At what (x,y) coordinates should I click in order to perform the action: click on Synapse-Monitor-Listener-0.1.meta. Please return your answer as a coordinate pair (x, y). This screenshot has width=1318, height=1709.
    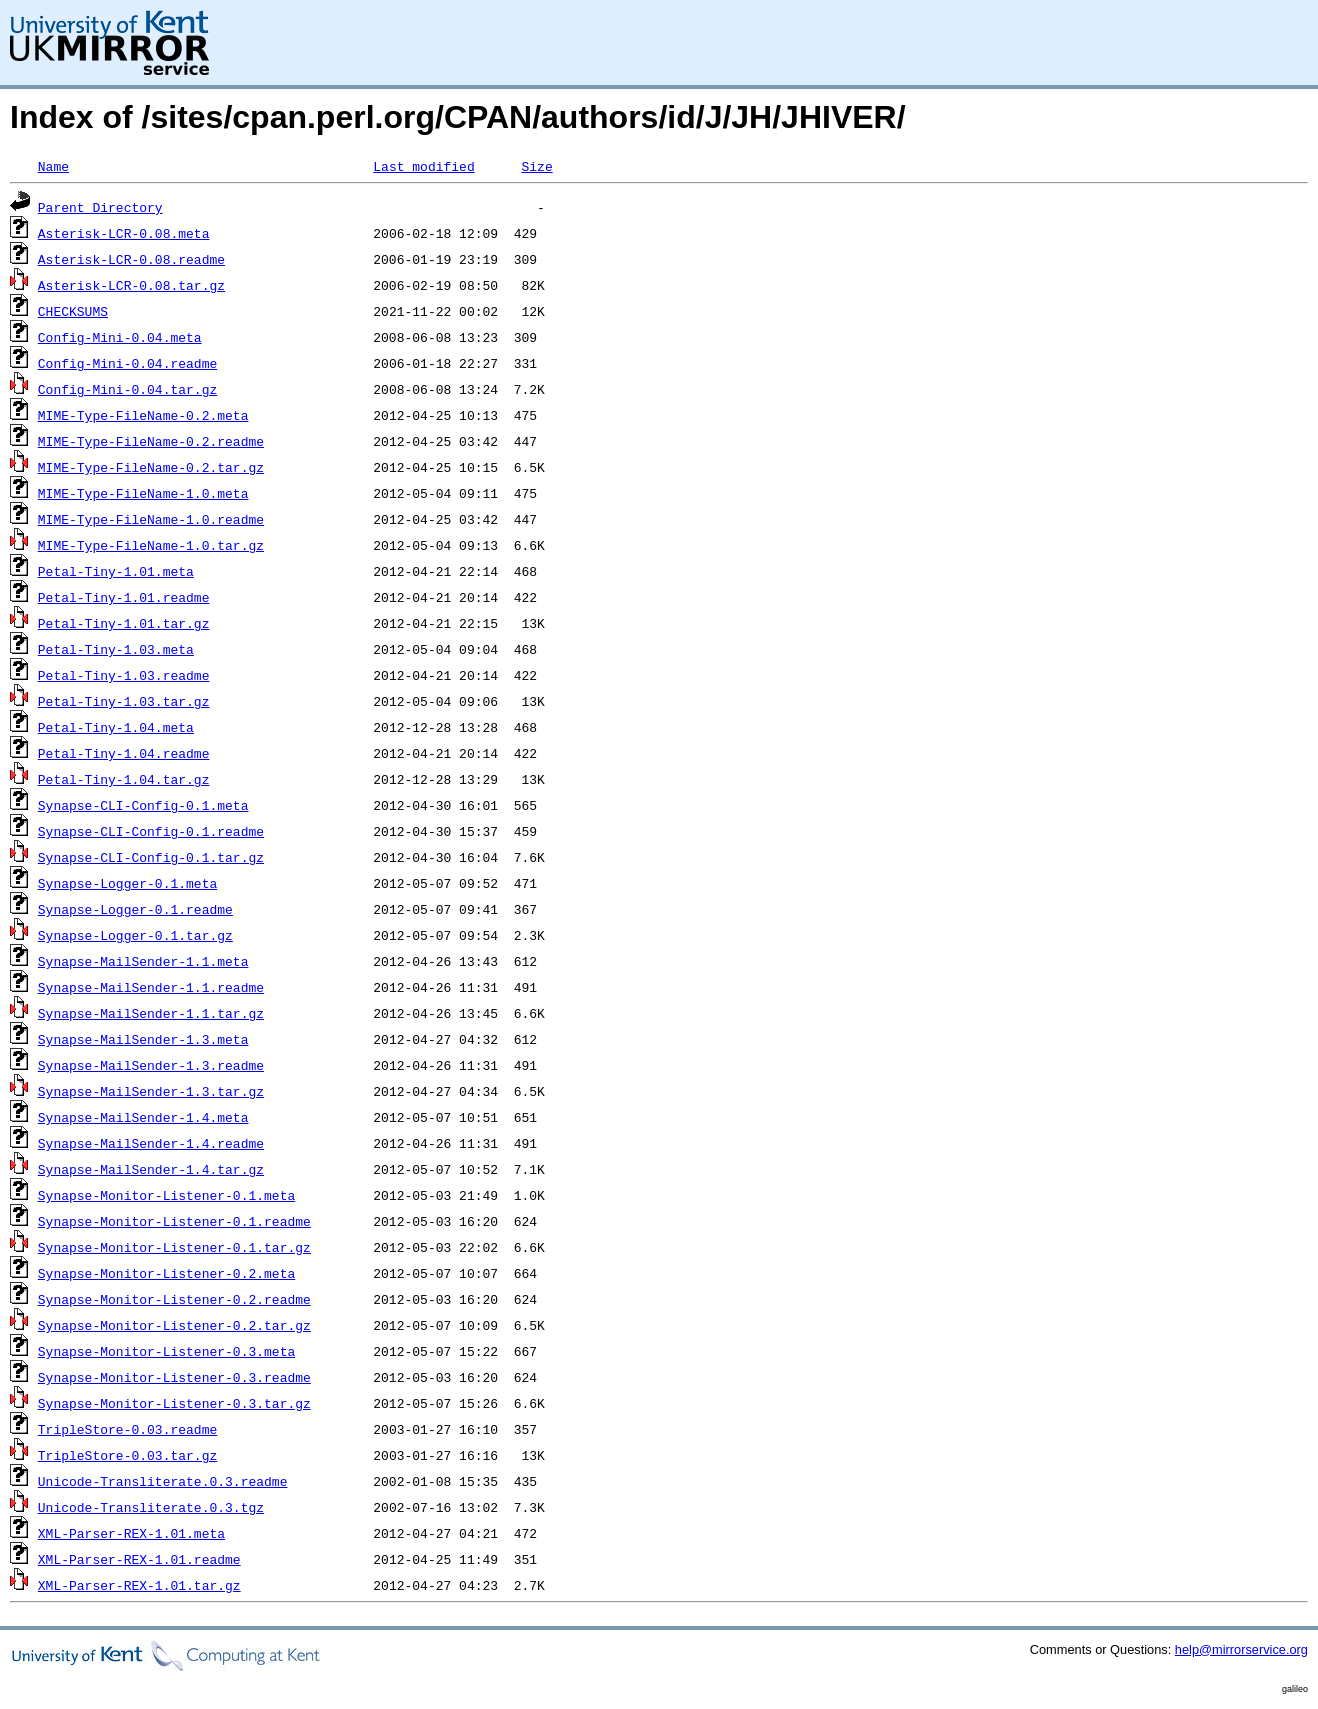
    Looking at the image, I should click on (166, 1195).